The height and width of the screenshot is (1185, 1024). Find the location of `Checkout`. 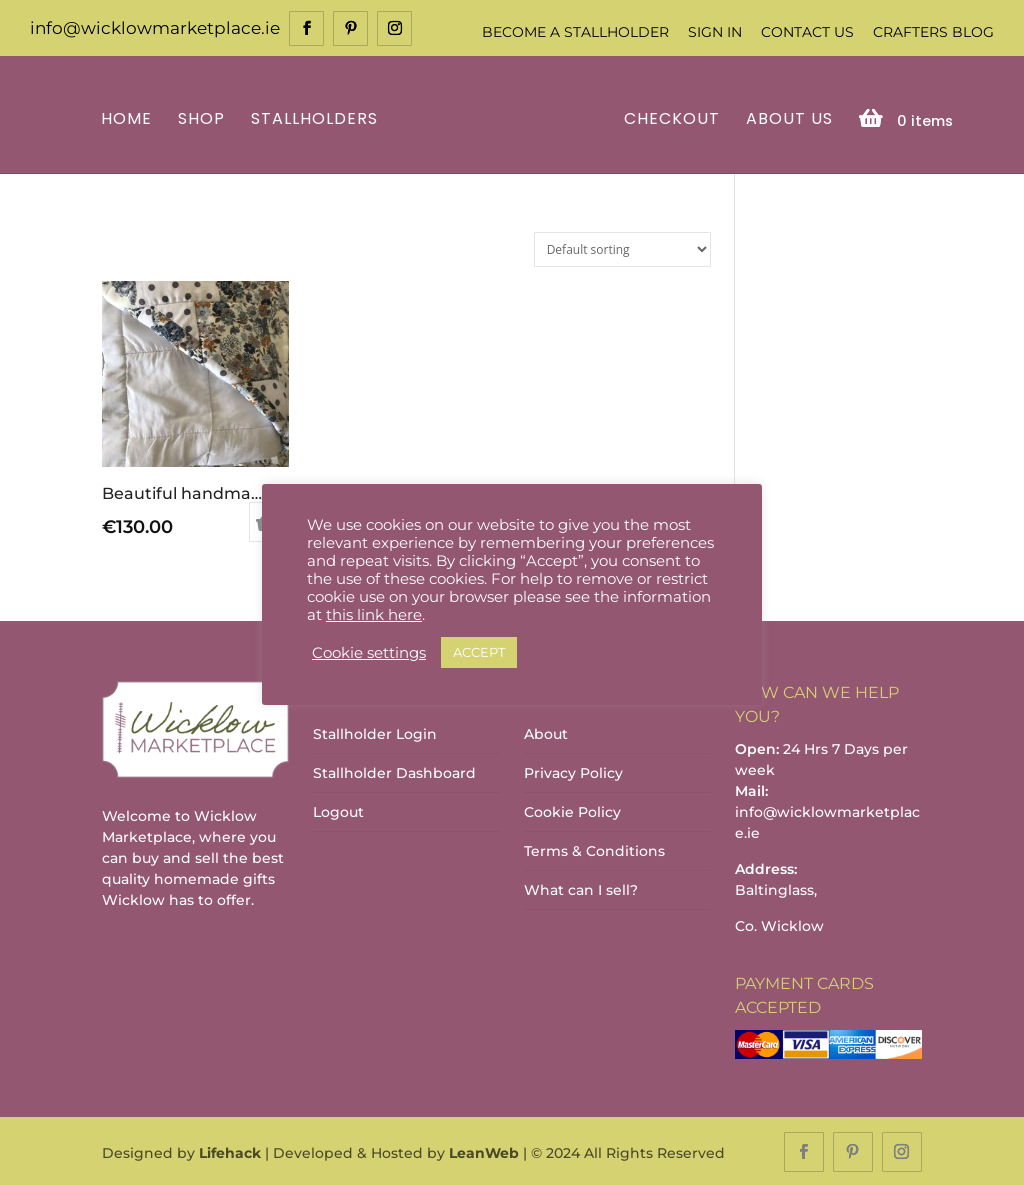

Checkout is located at coordinates (669, 118).